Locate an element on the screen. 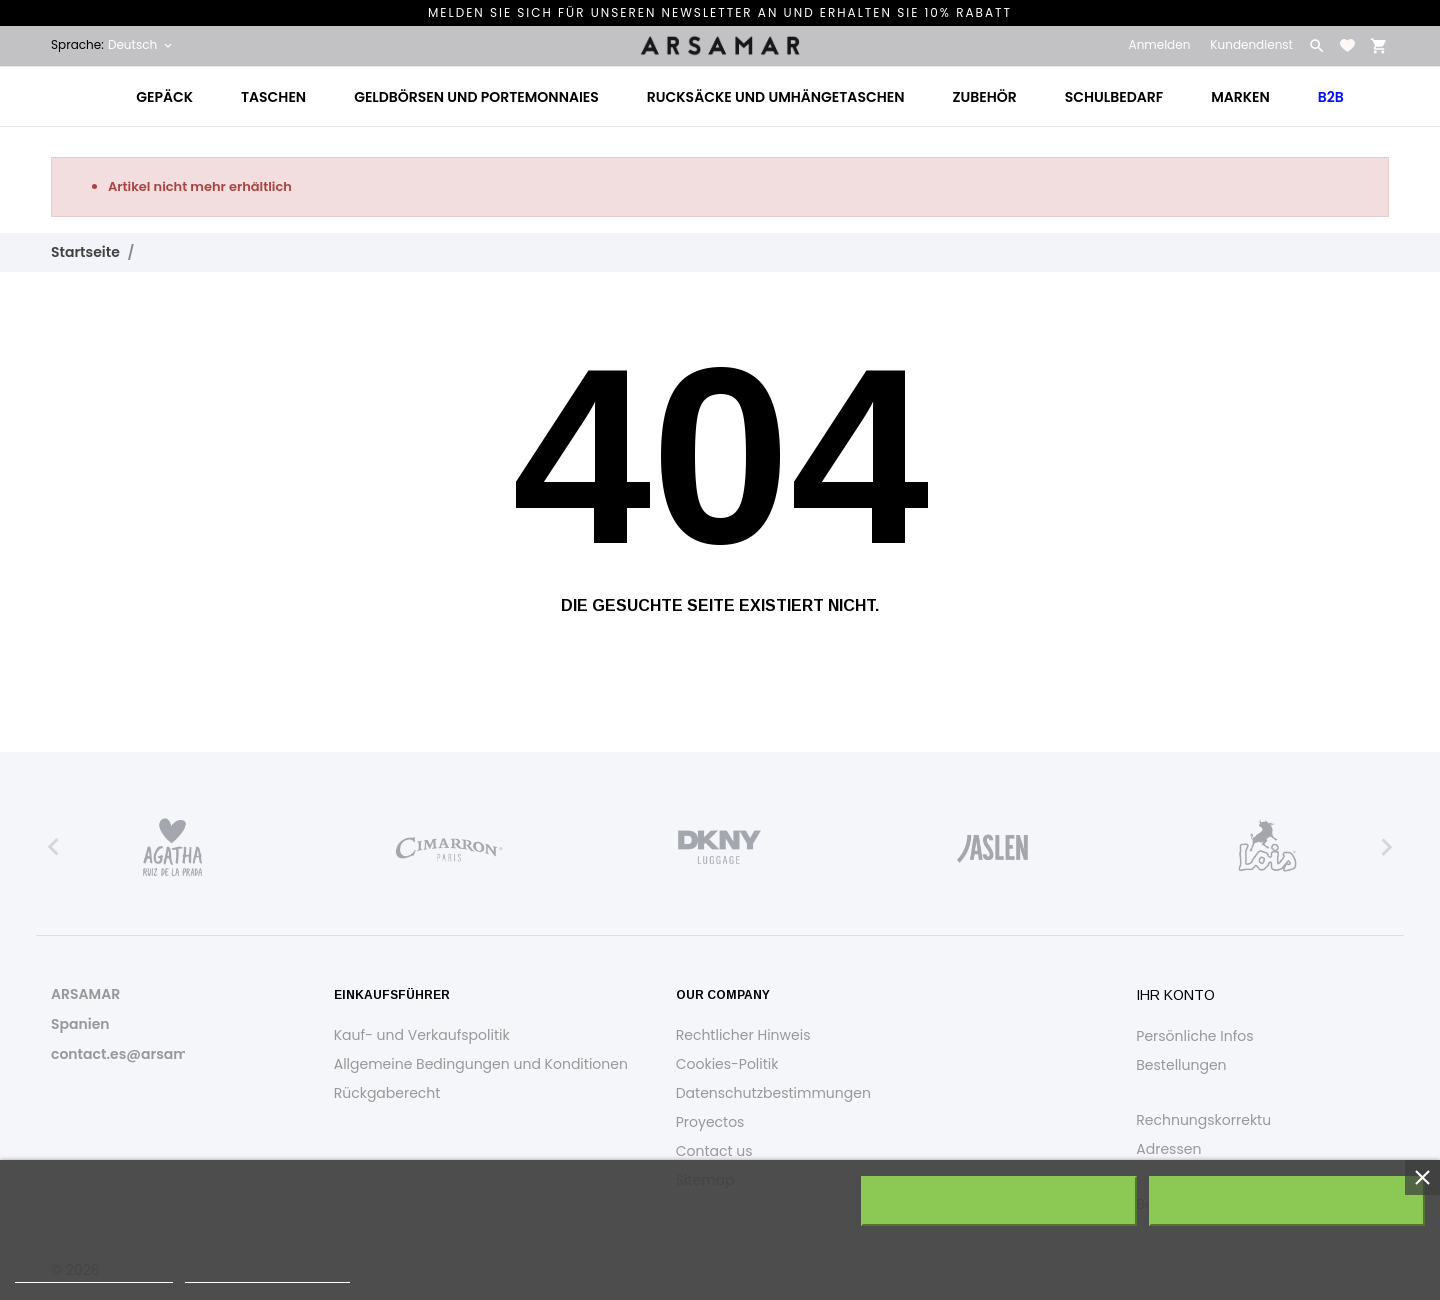 This screenshot has height=1300, width=1440. Persönliche Infos is located at coordinates (1194, 1036).